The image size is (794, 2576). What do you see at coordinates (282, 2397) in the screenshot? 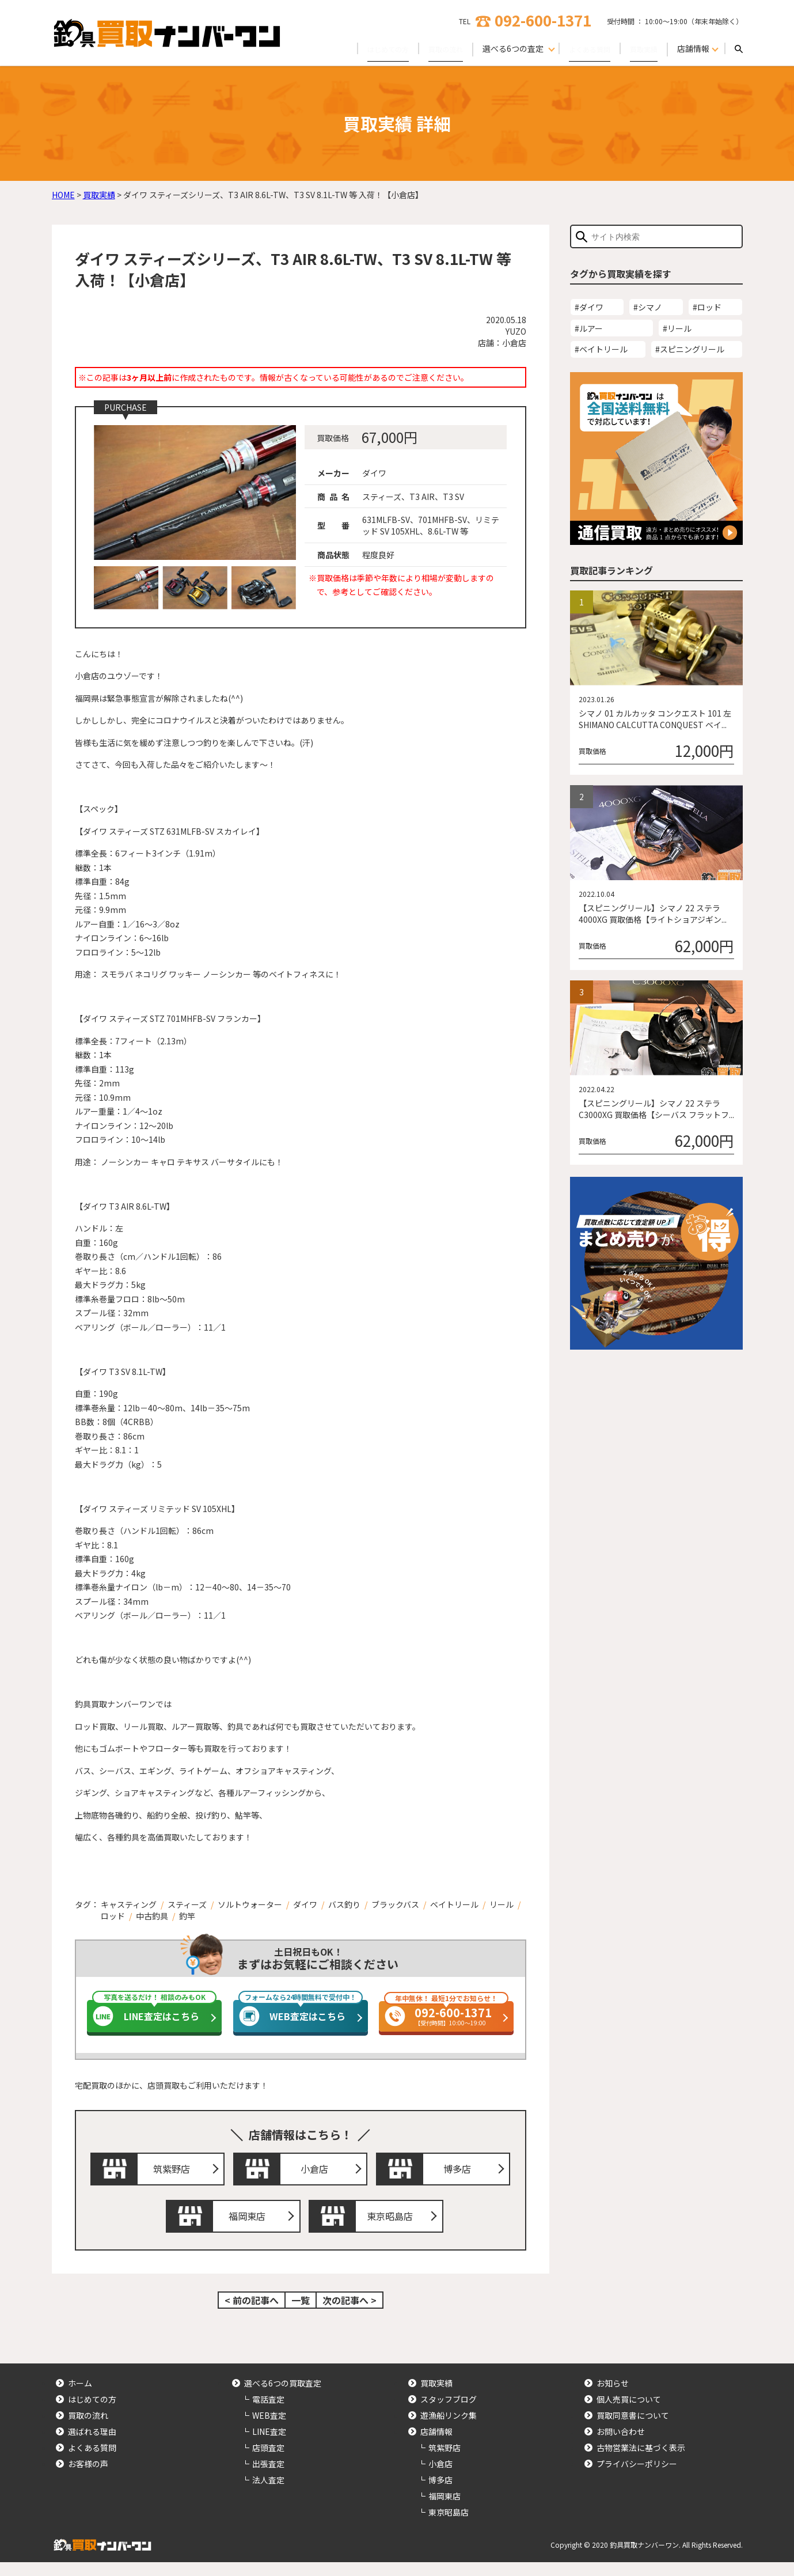
I see `選べる6つの買取査定` at bounding box center [282, 2397].